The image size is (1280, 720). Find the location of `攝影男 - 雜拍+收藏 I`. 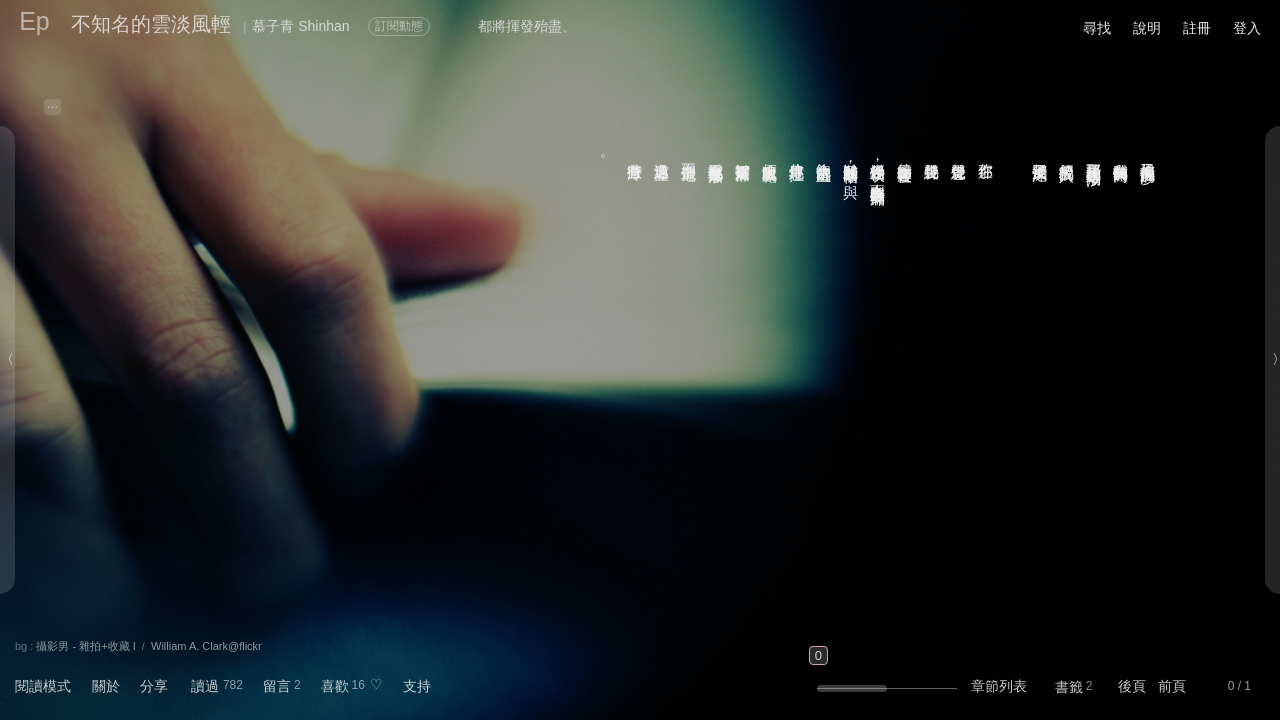

攝影男 - 雜拍+收藏 I is located at coordinates (85, 646).